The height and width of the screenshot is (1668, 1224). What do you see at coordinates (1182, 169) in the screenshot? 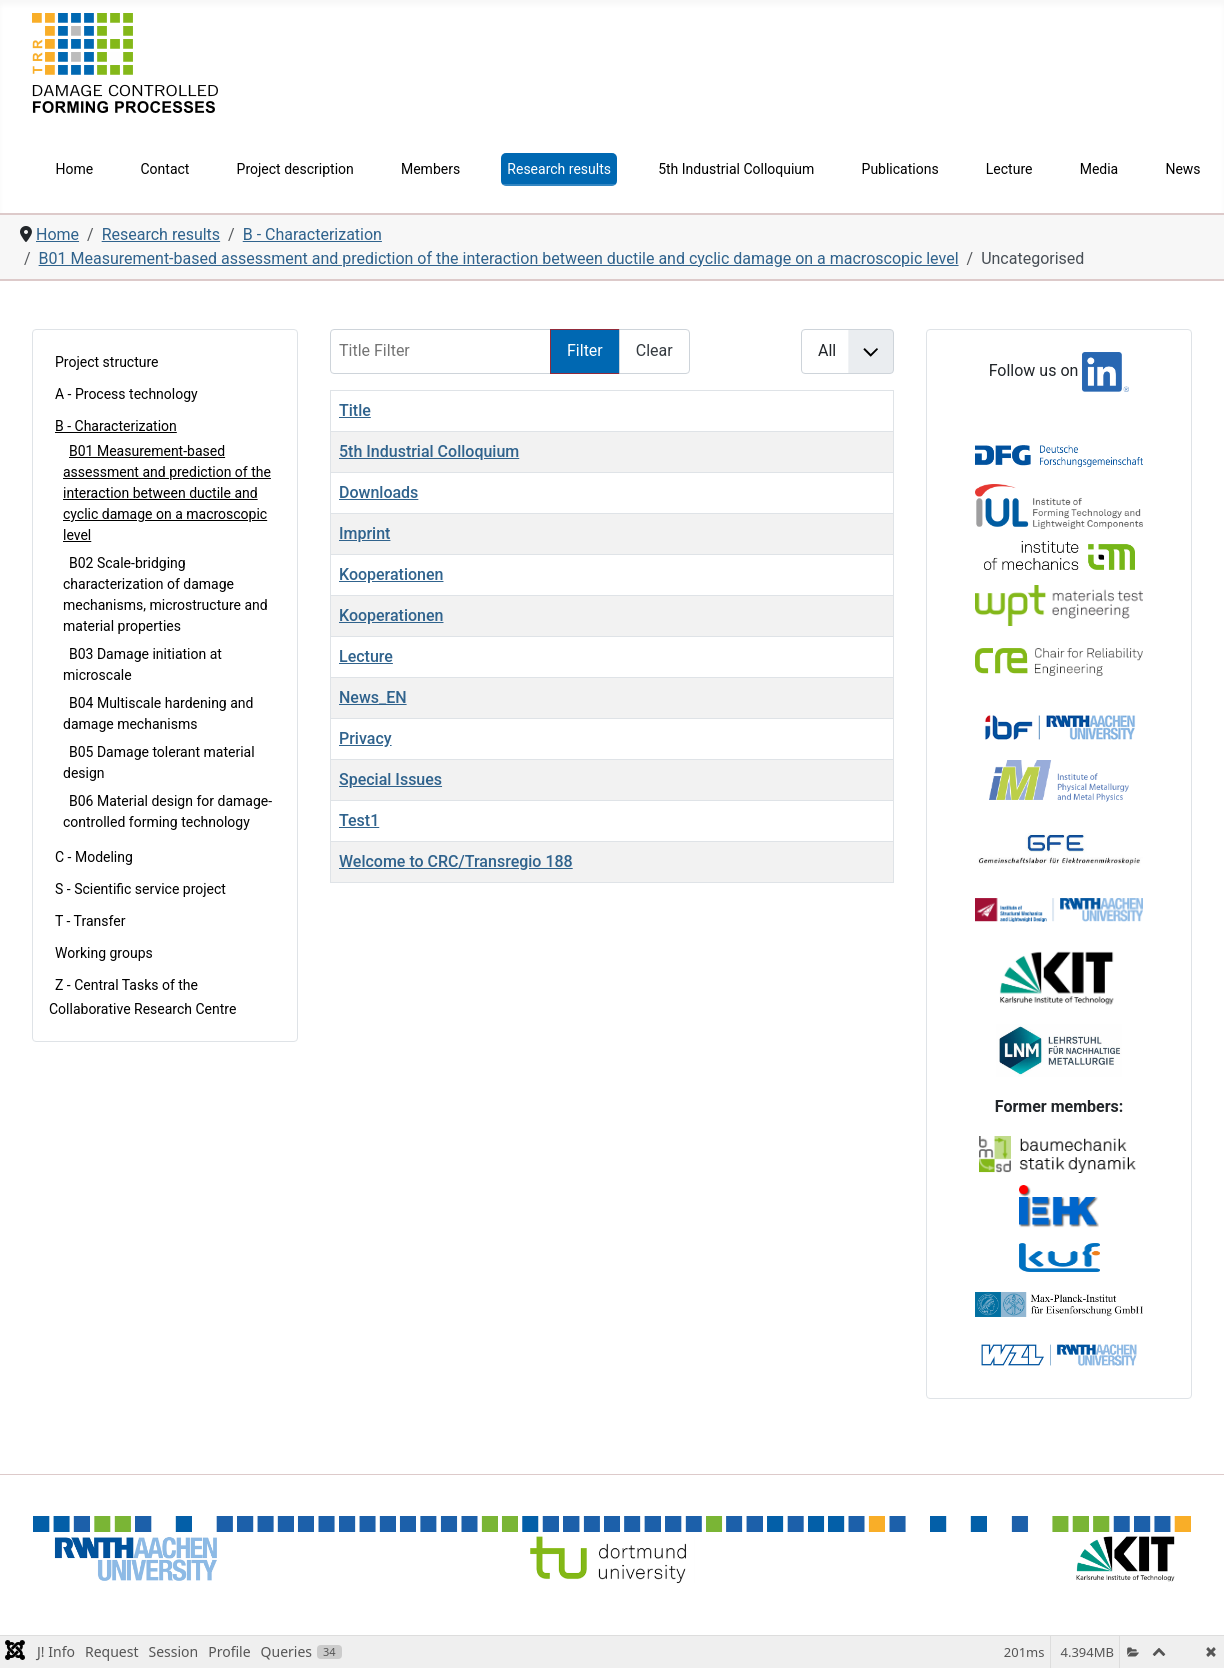
I see `News` at bounding box center [1182, 169].